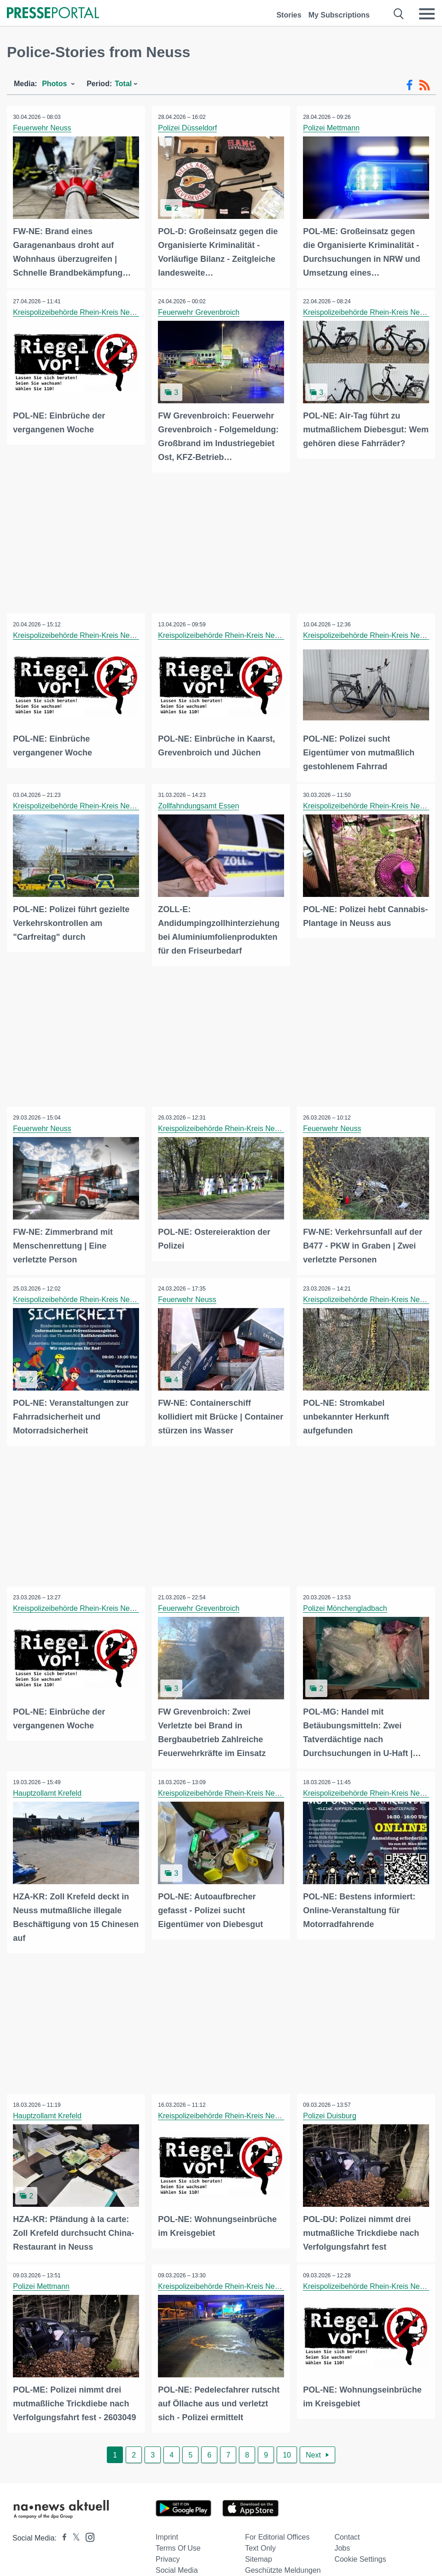 Image resolution: width=442 pixels, height=2576 pixels. Describe the element at coordinates (360, 2552) in the screenshot. I see `Cookie Settings` at that location.